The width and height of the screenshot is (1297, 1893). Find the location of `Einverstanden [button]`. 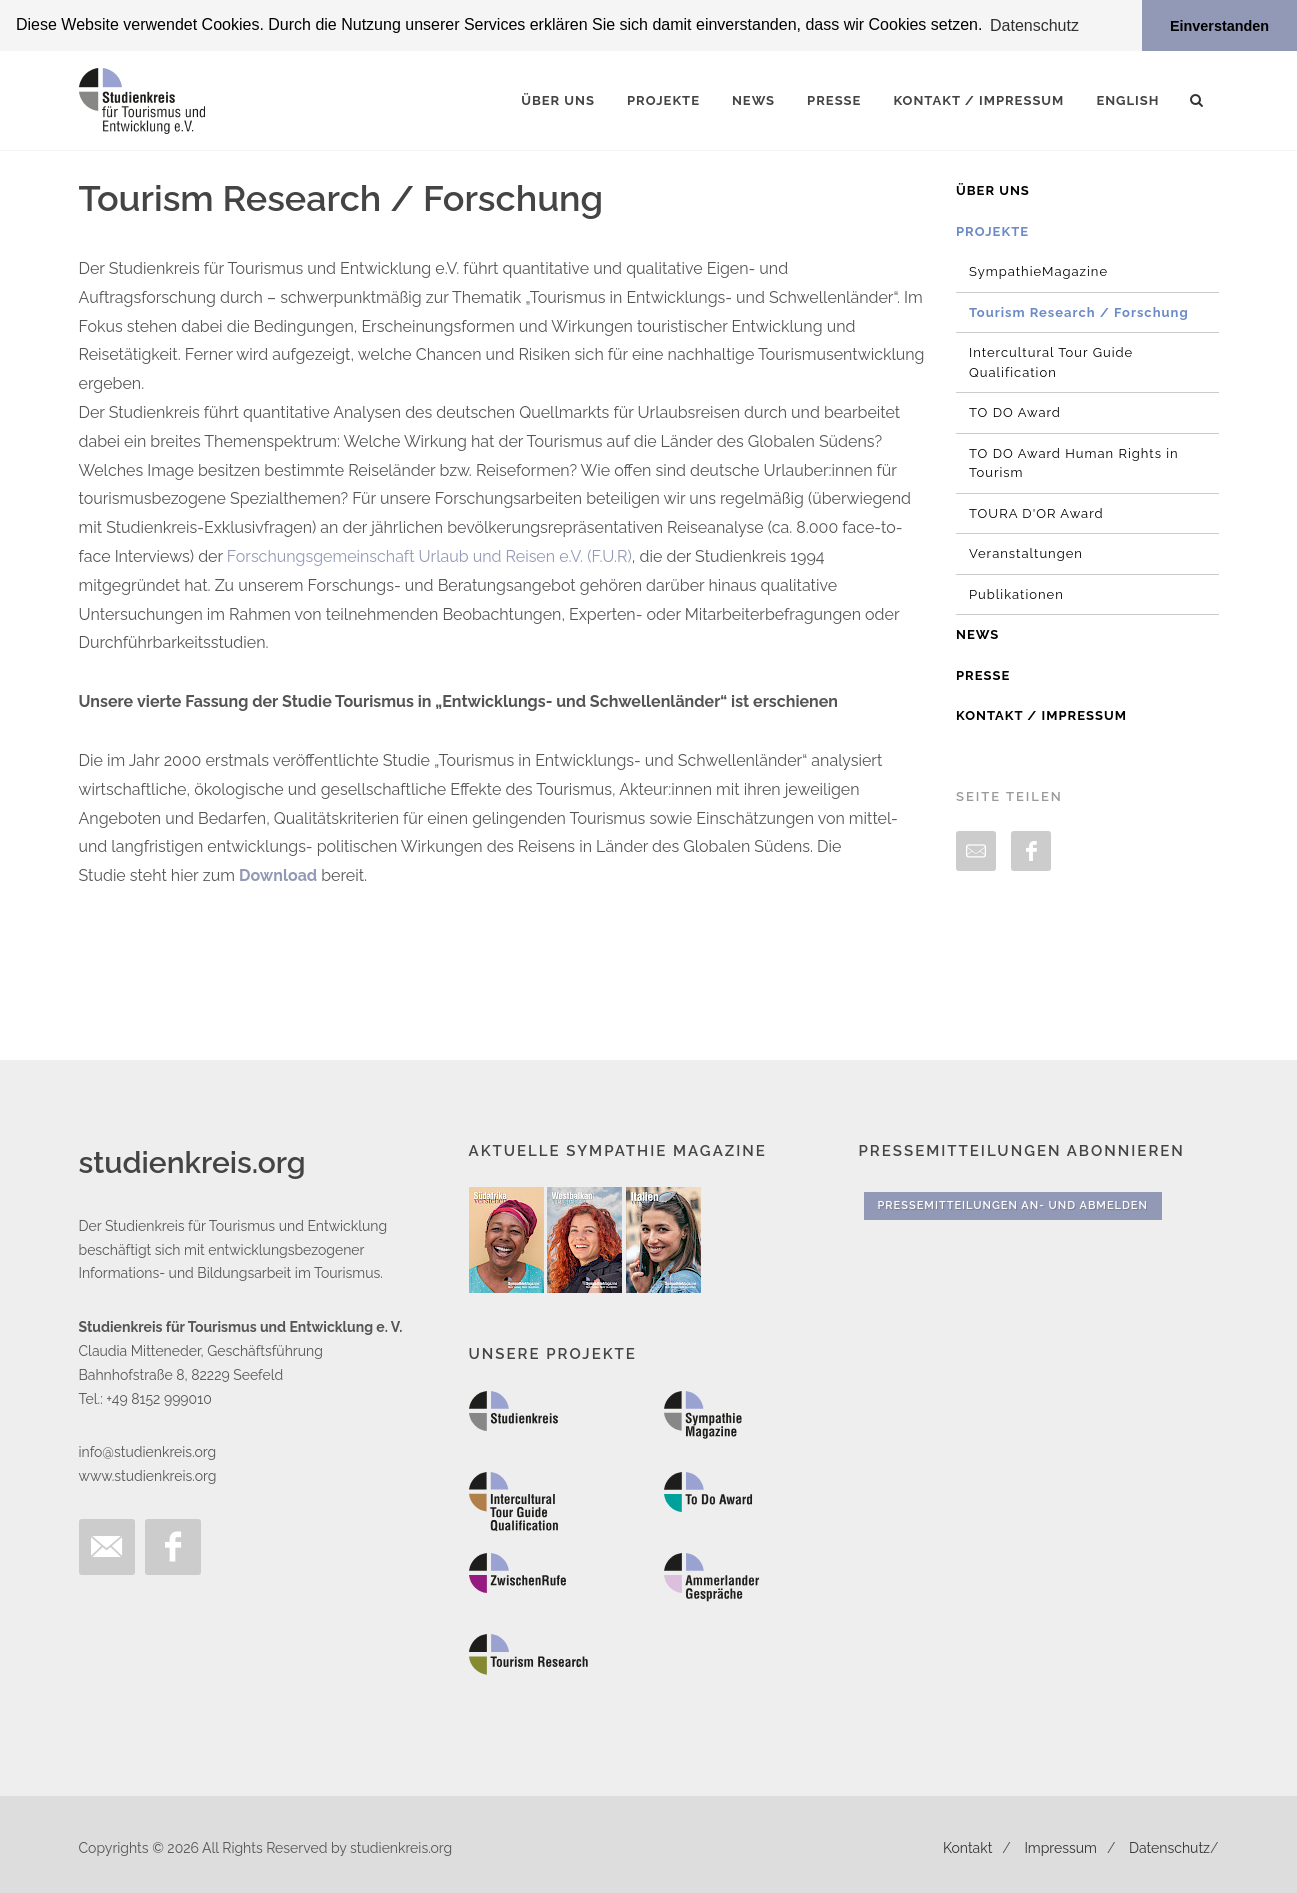

Einverstanden [button] is located at coordinates (1219, 26).